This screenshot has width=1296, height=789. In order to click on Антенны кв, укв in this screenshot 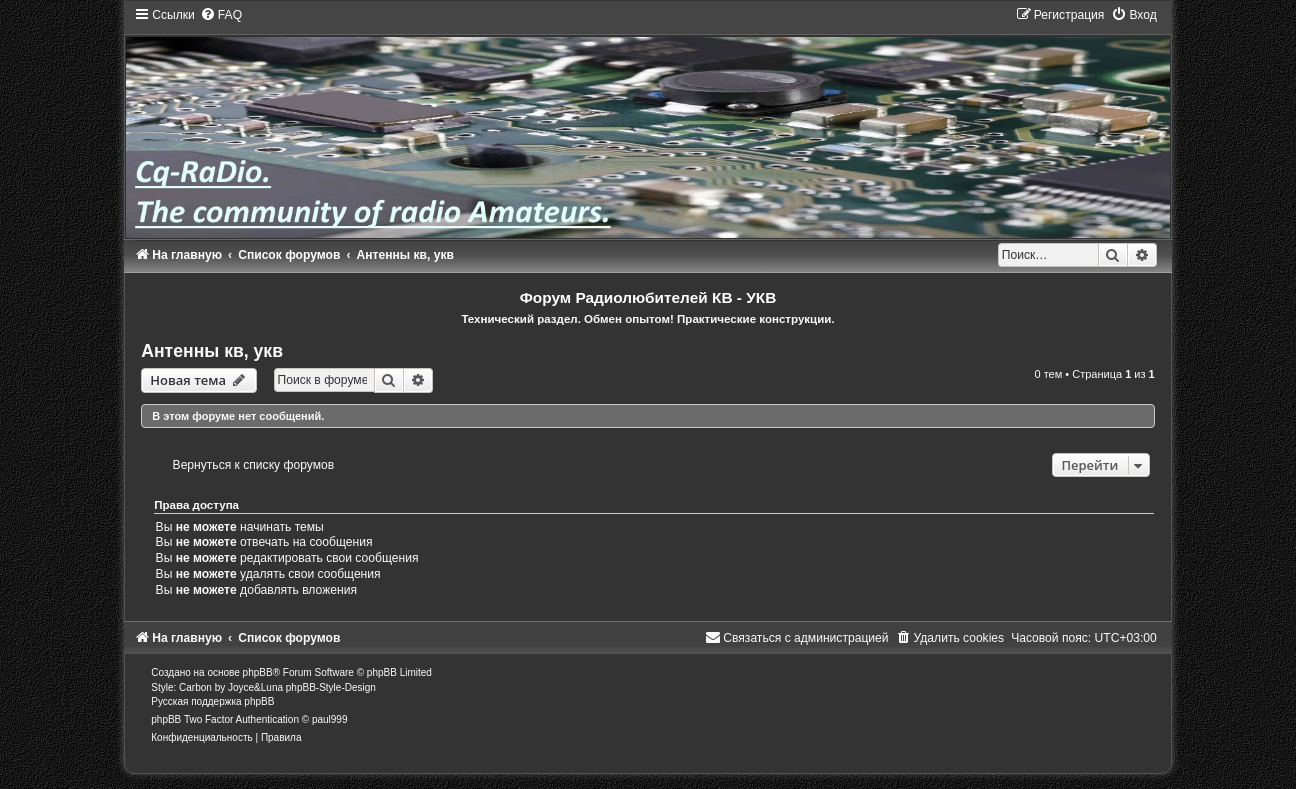, I will do `click(212, 351)`.